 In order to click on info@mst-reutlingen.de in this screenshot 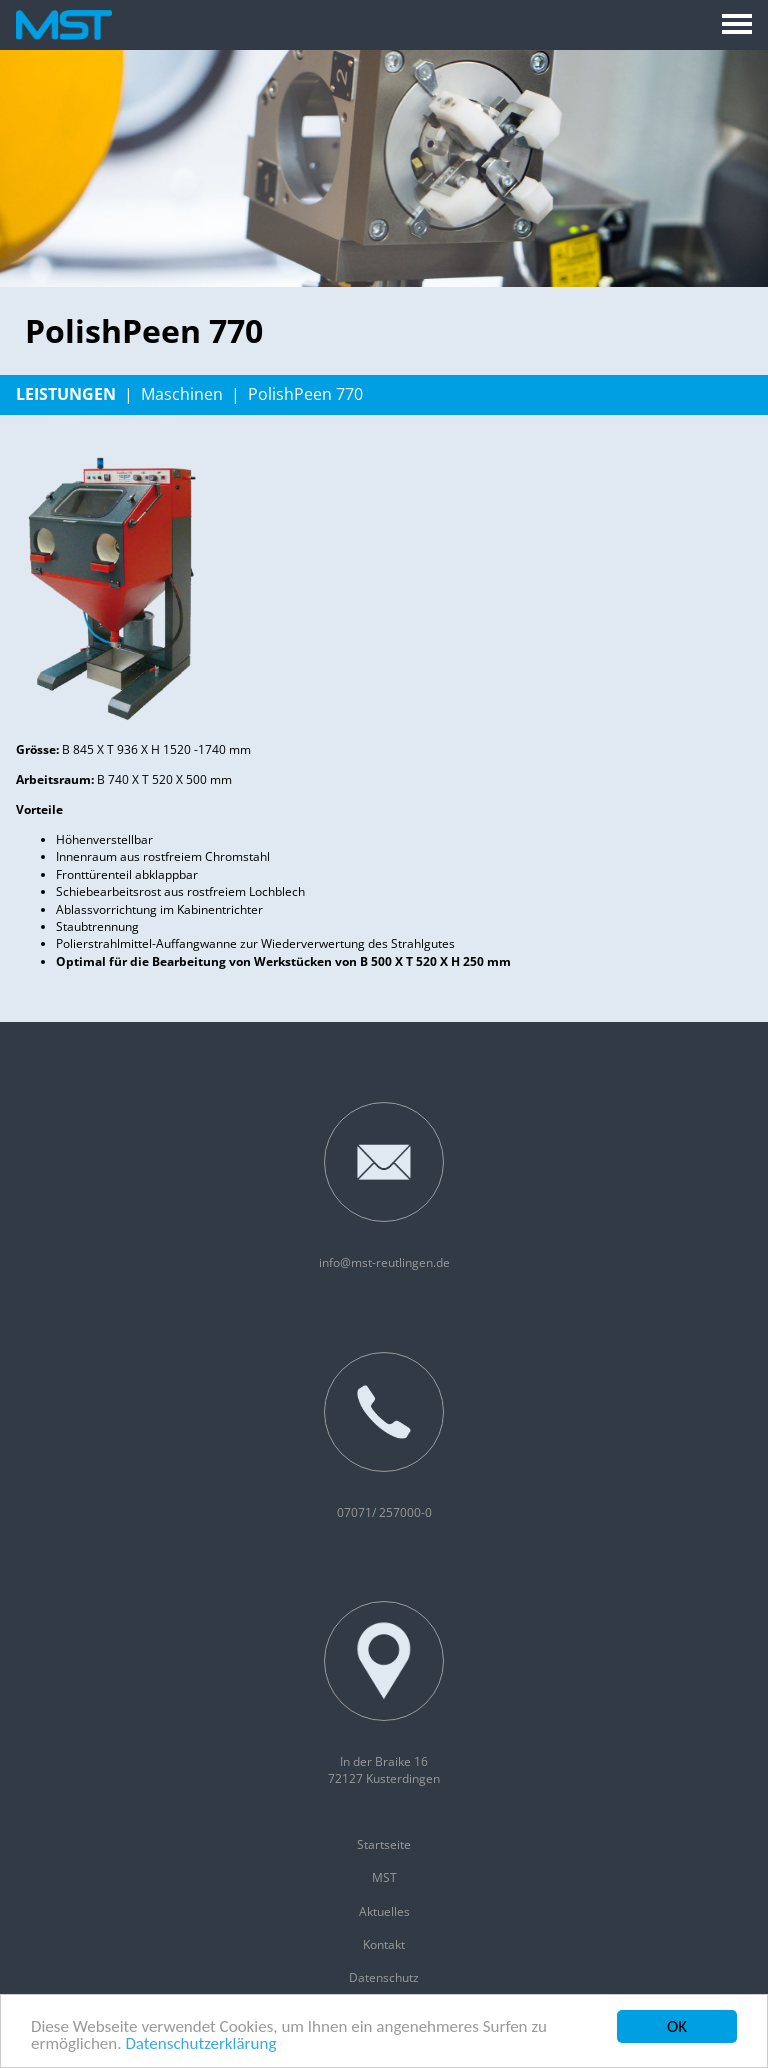, I will do `click(384, 1186)`.